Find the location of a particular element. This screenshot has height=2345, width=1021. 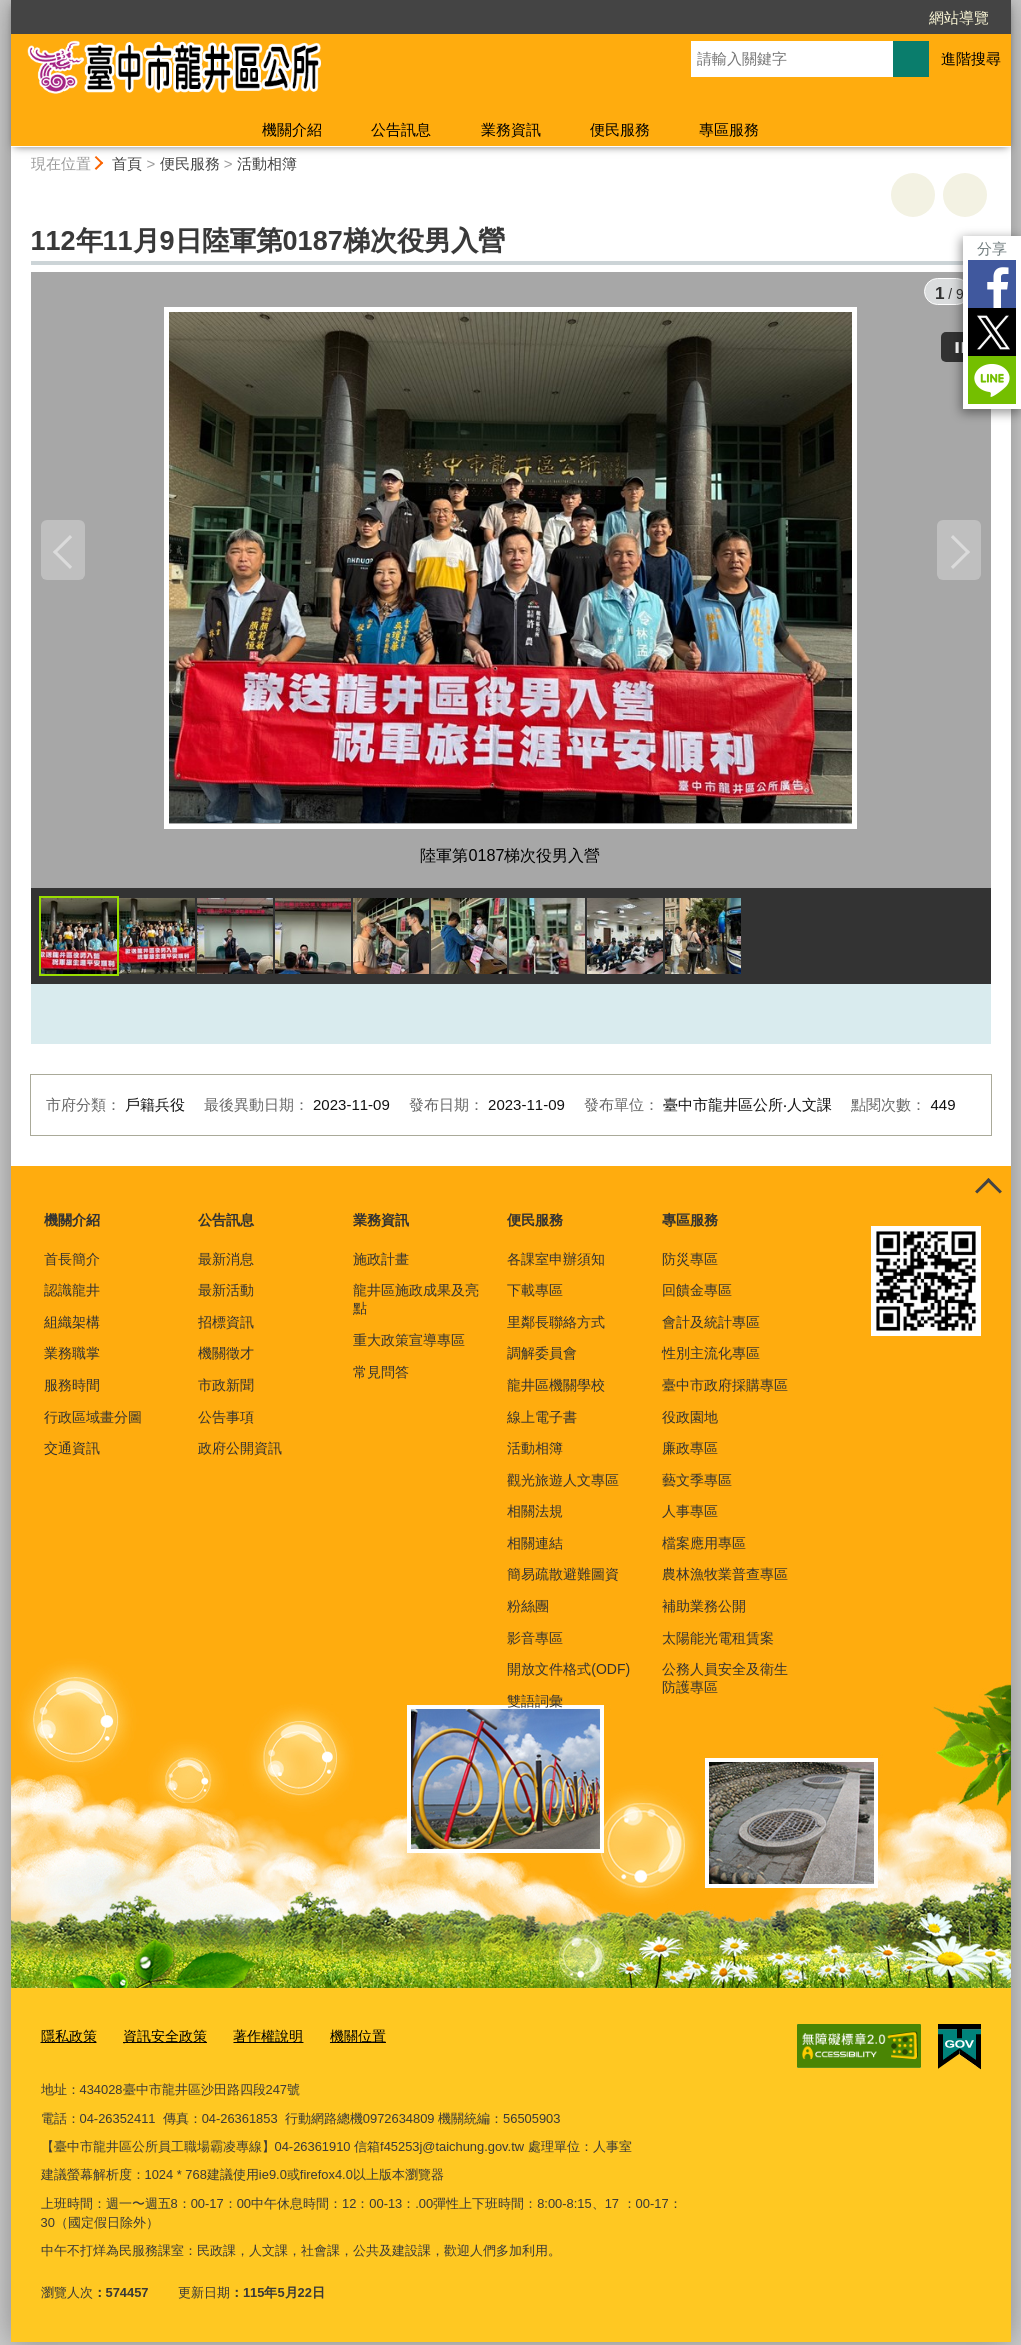

廉政專區 is located at coordinates (690, 1455).